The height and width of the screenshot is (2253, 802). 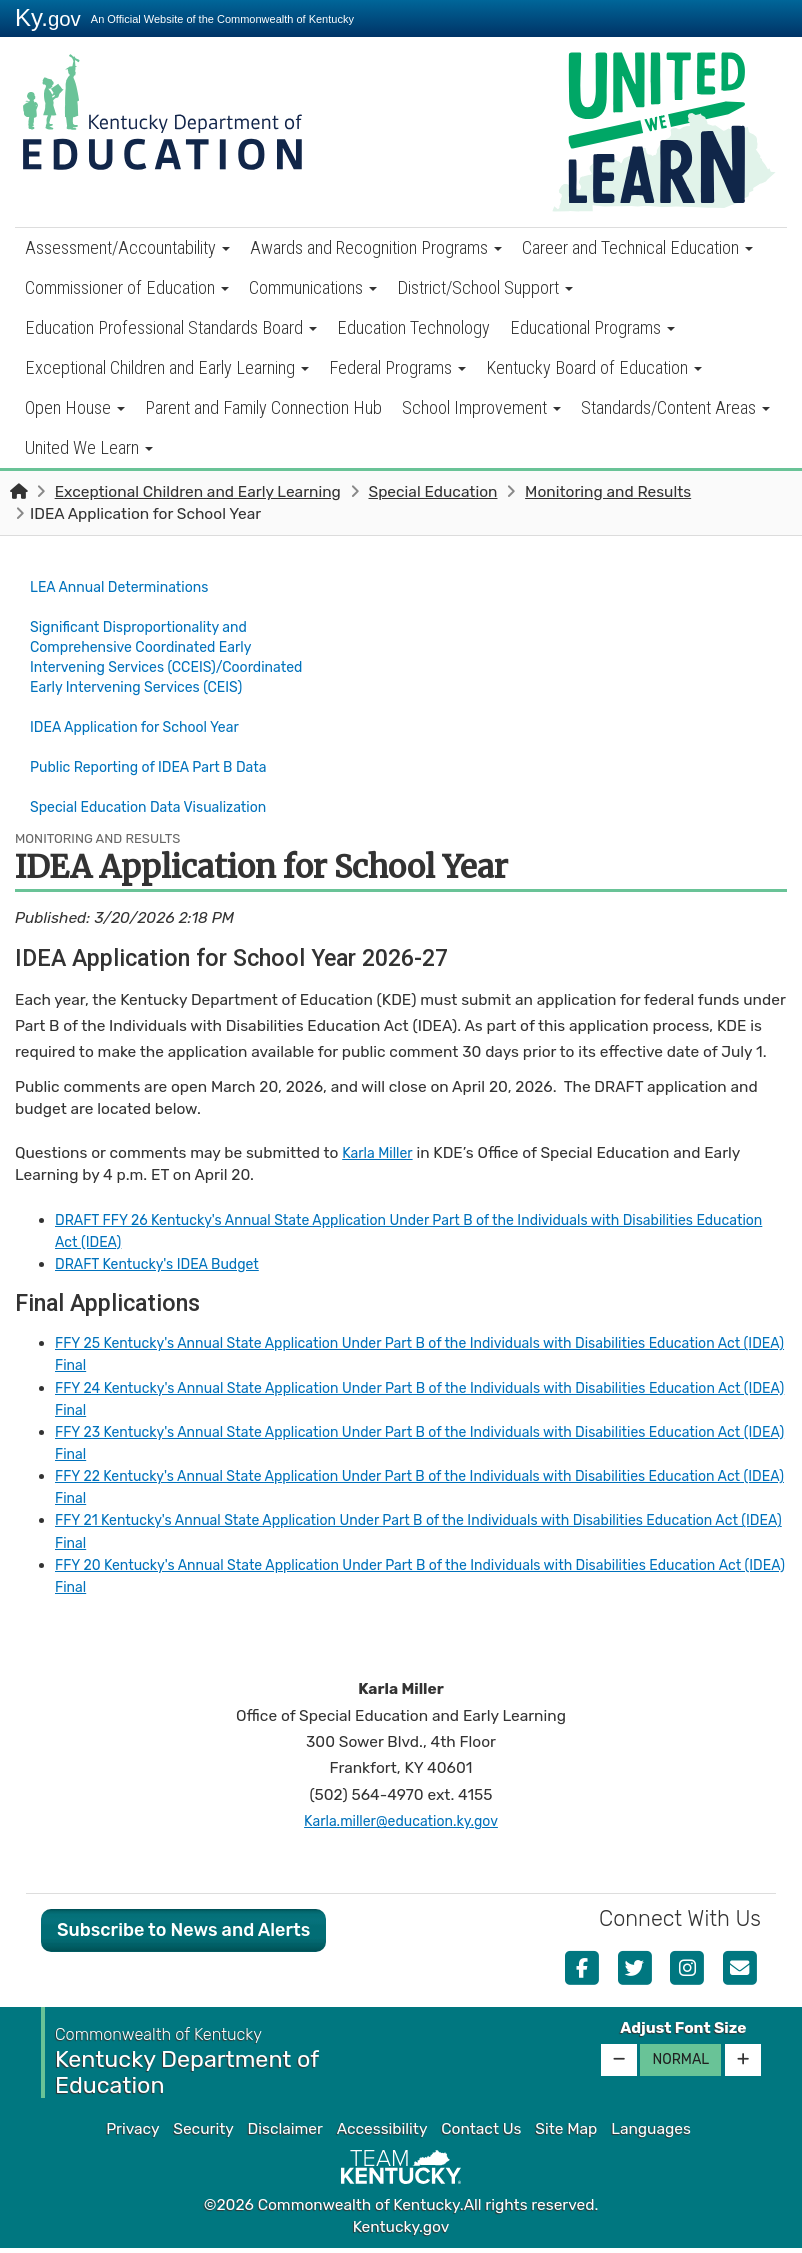 What do you see at coordinates (401, 1825) in the screenshot?
I see `Karla.miller@education.ky.gov` at bounding box center [401, 1825].